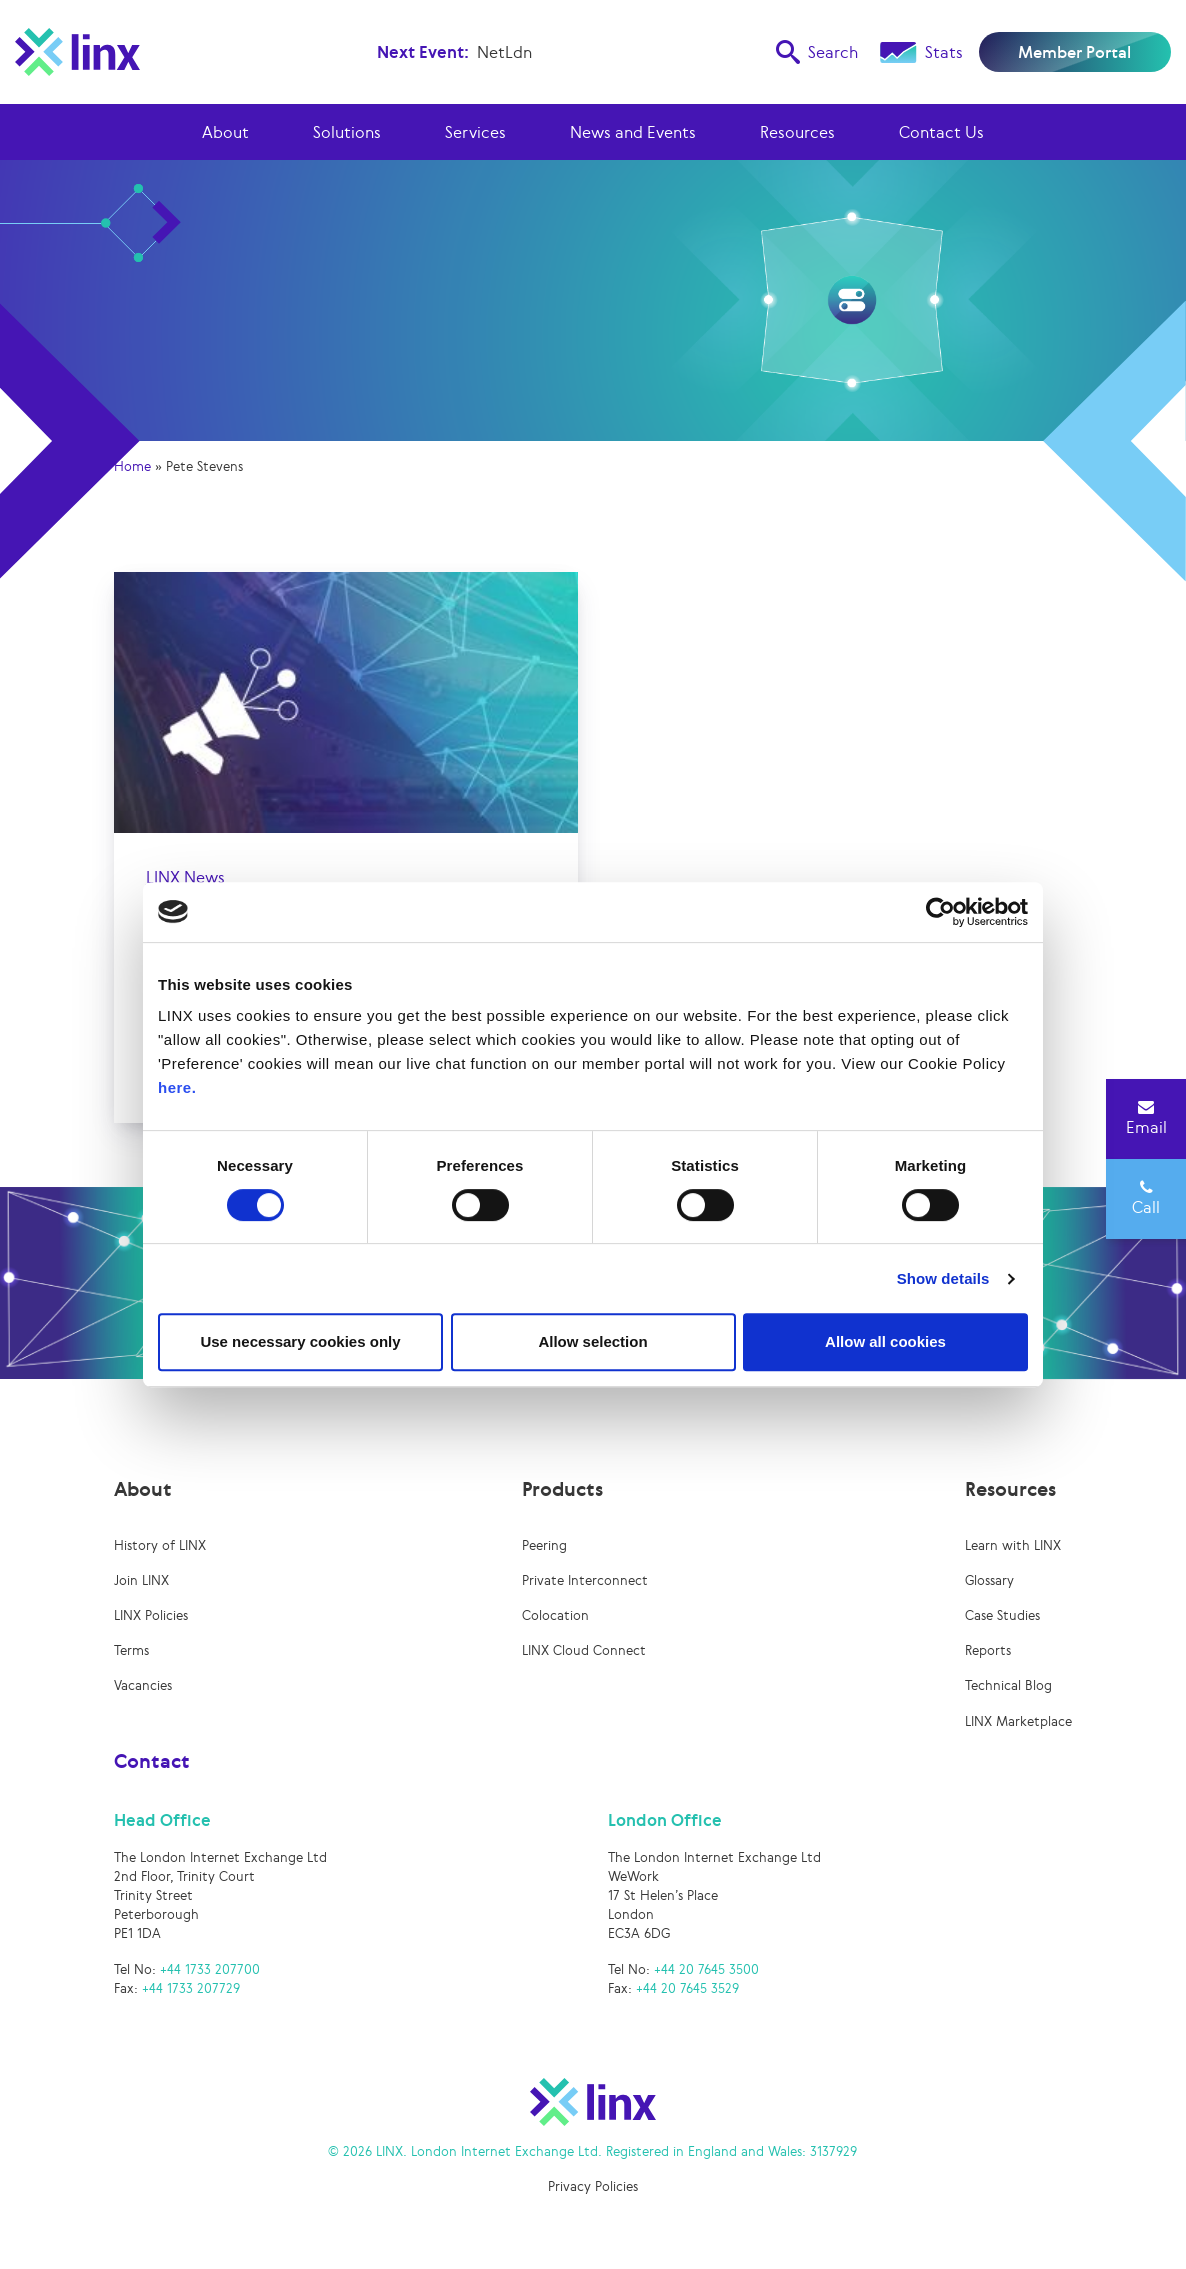 The height and width of the screenshot is (2269, 1186). I want to click on LINX Policies, so click(151, 1615).